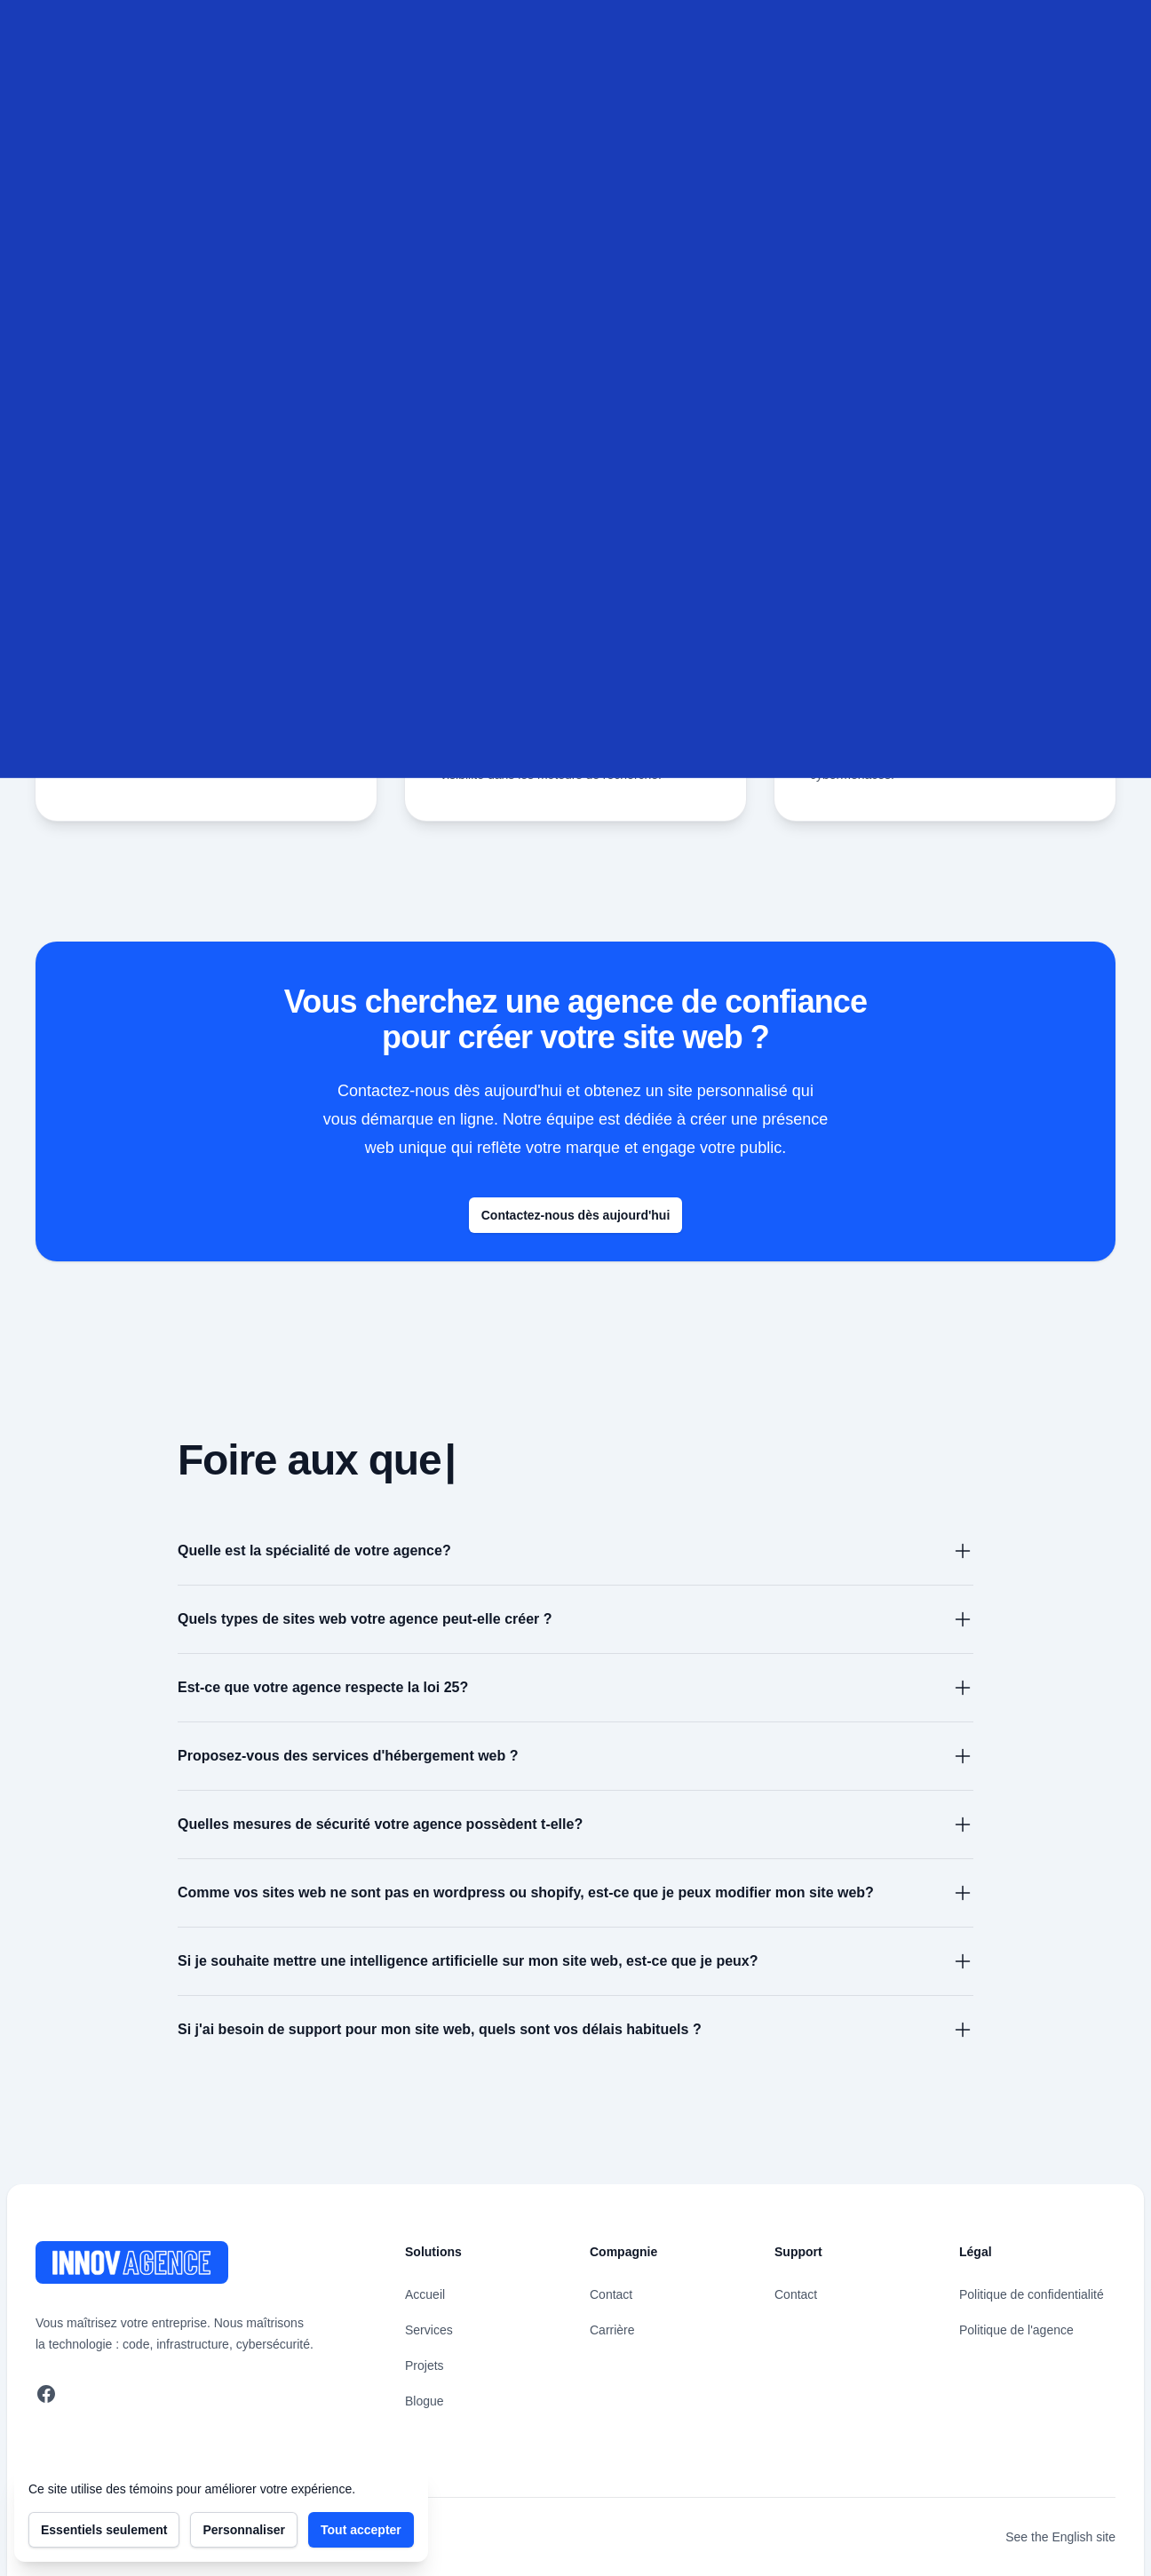 The width and height of the screenshot is (1151, 2576). What do you see at coordinates (1060, 2537) in the screenshot?
I see `See the English site` at bounding box center [1060, 2537].